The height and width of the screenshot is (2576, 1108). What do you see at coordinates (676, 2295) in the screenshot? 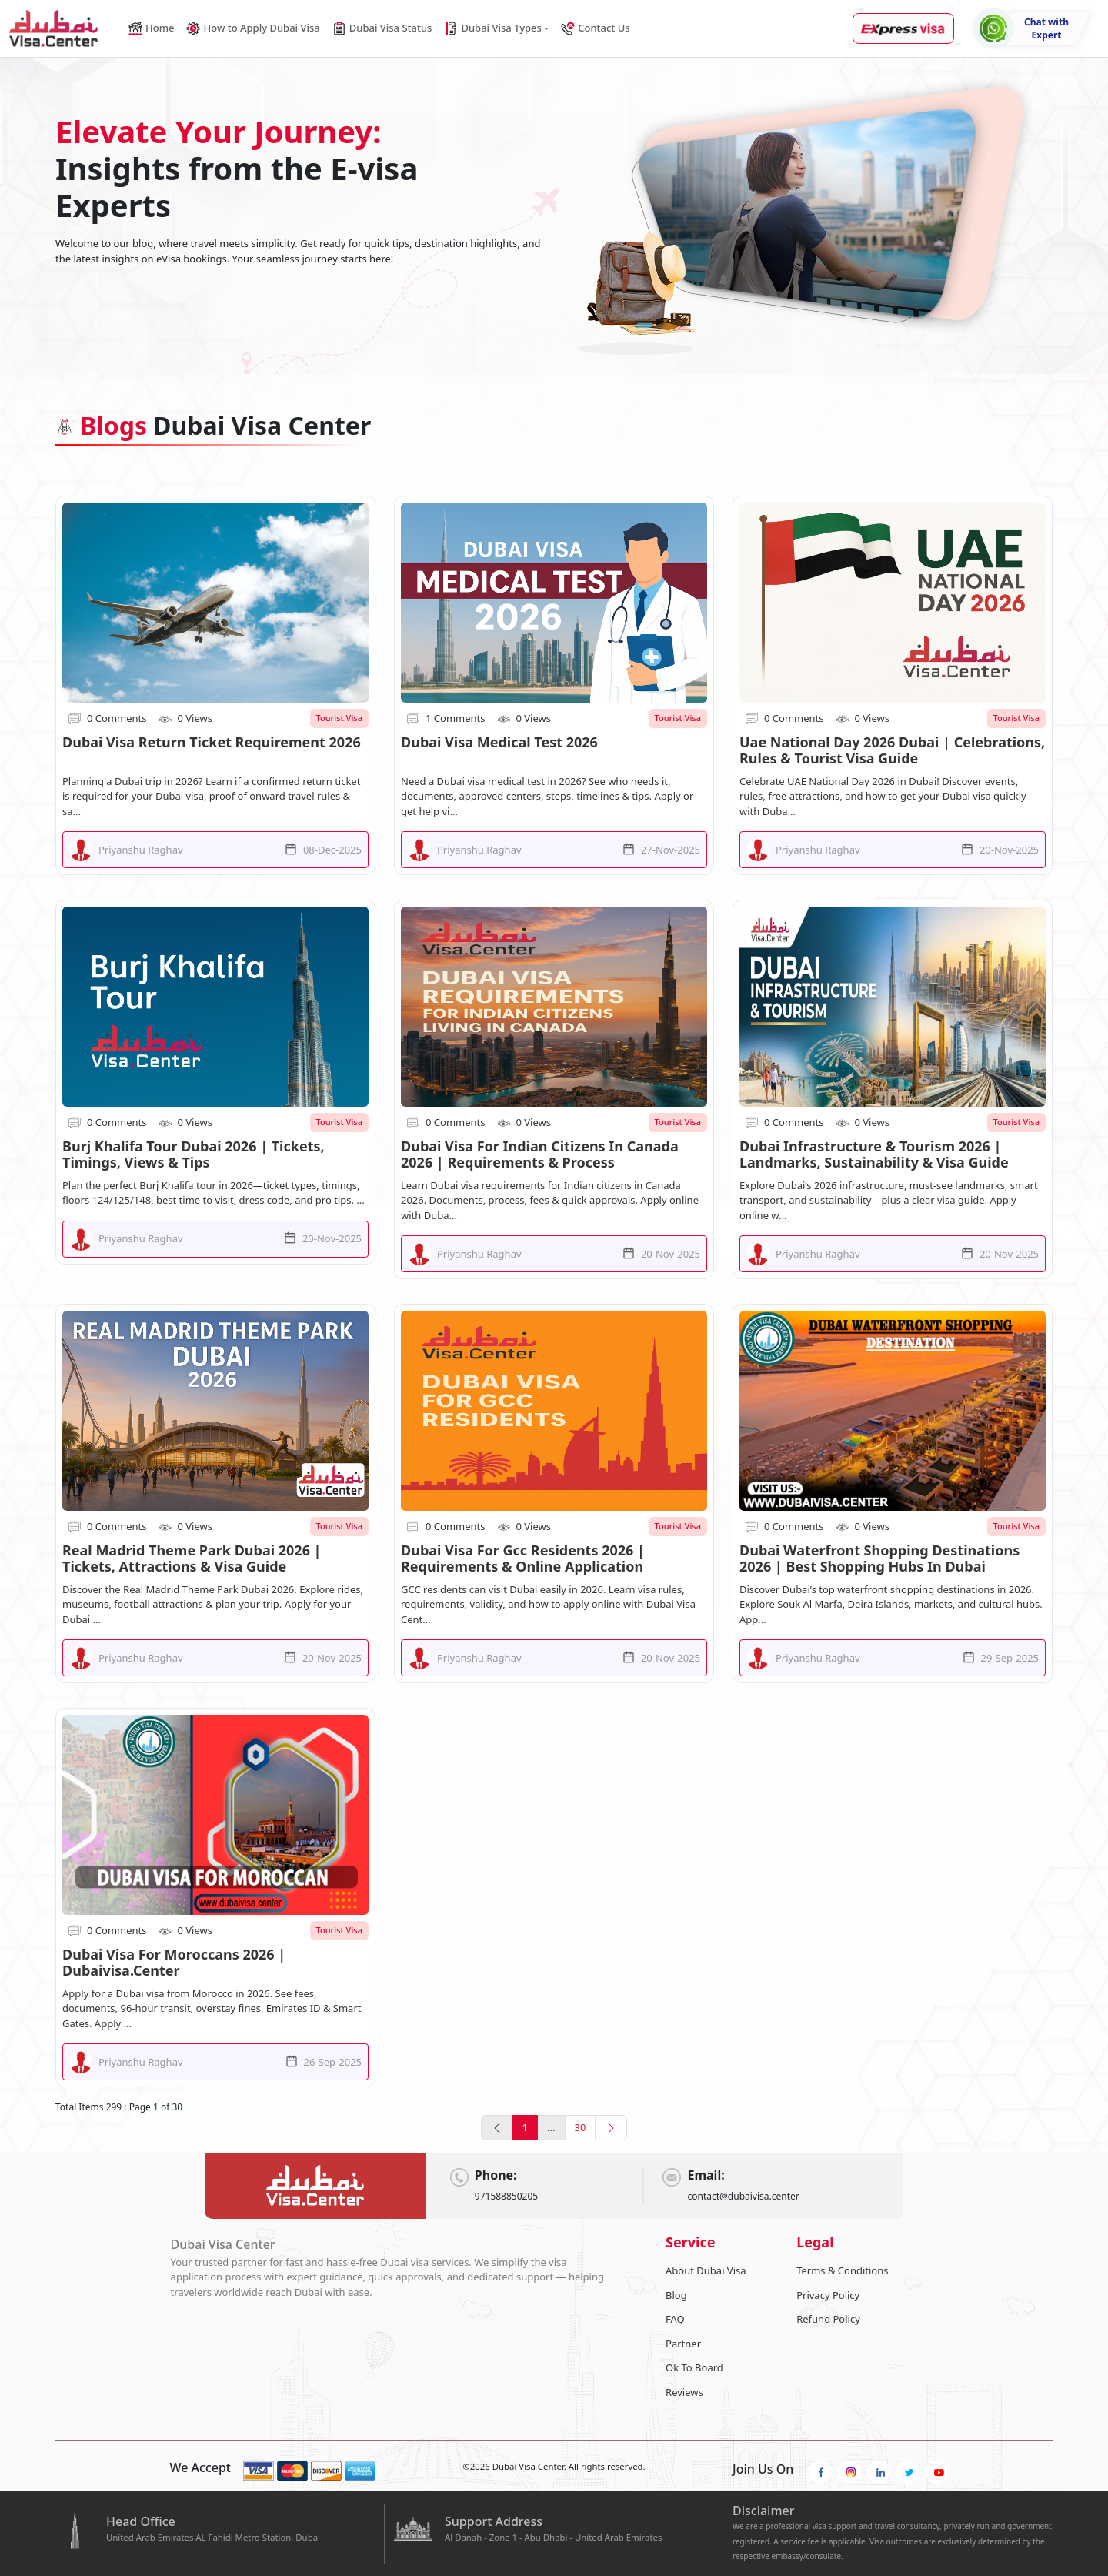
I see `Blog` at bounding box center [676, 2295].